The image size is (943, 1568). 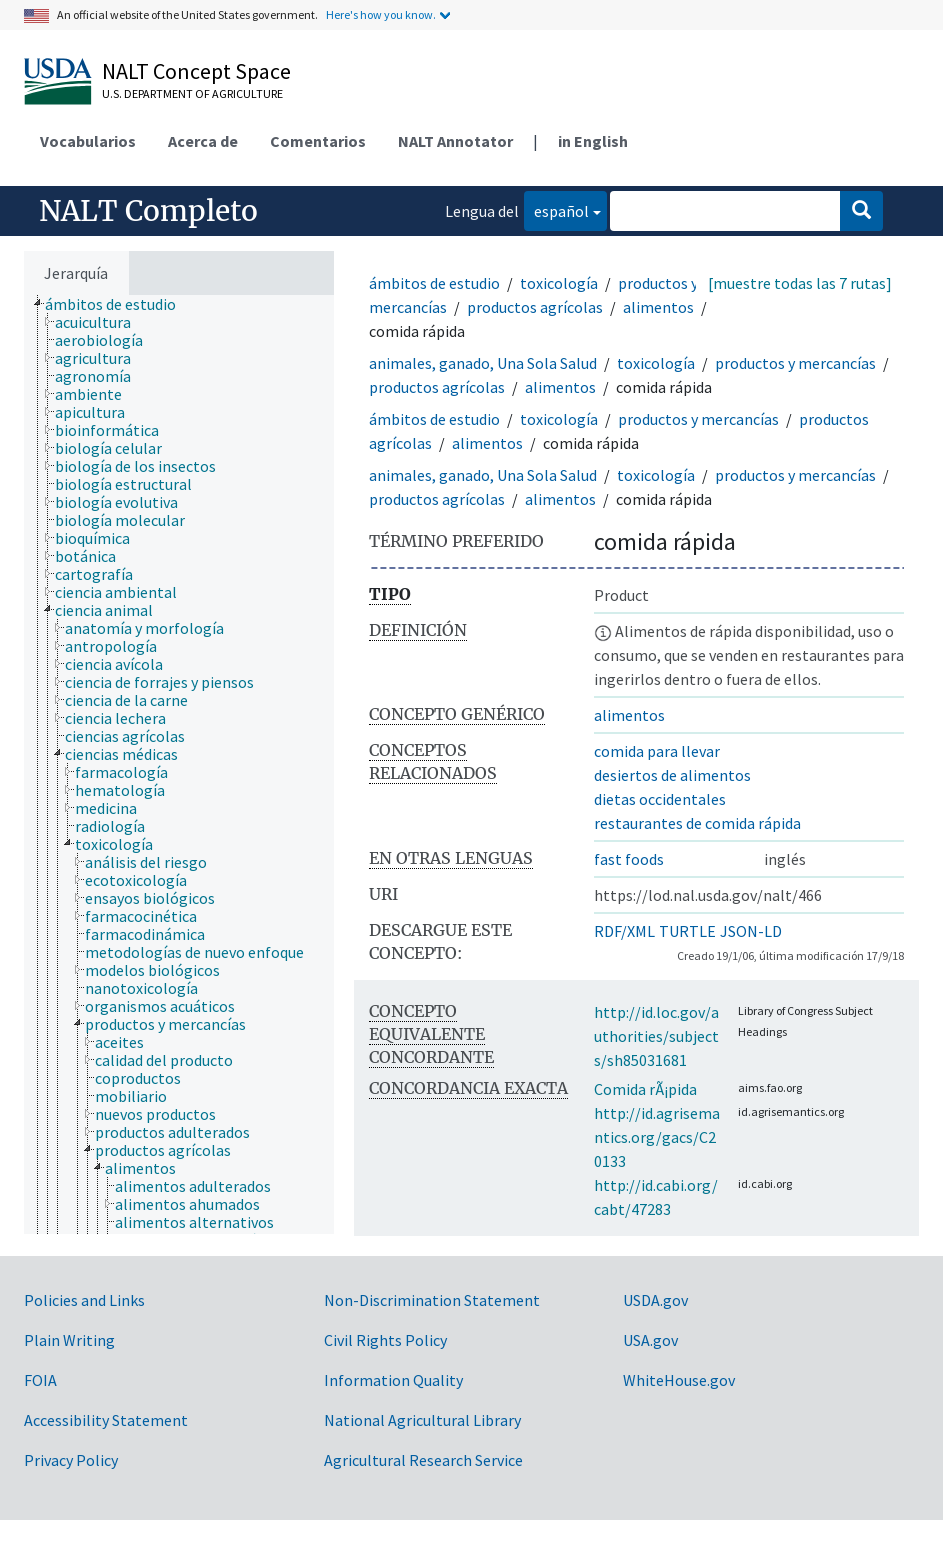 I want to click on Accessibility Statement, so click(x=106, y=1420).